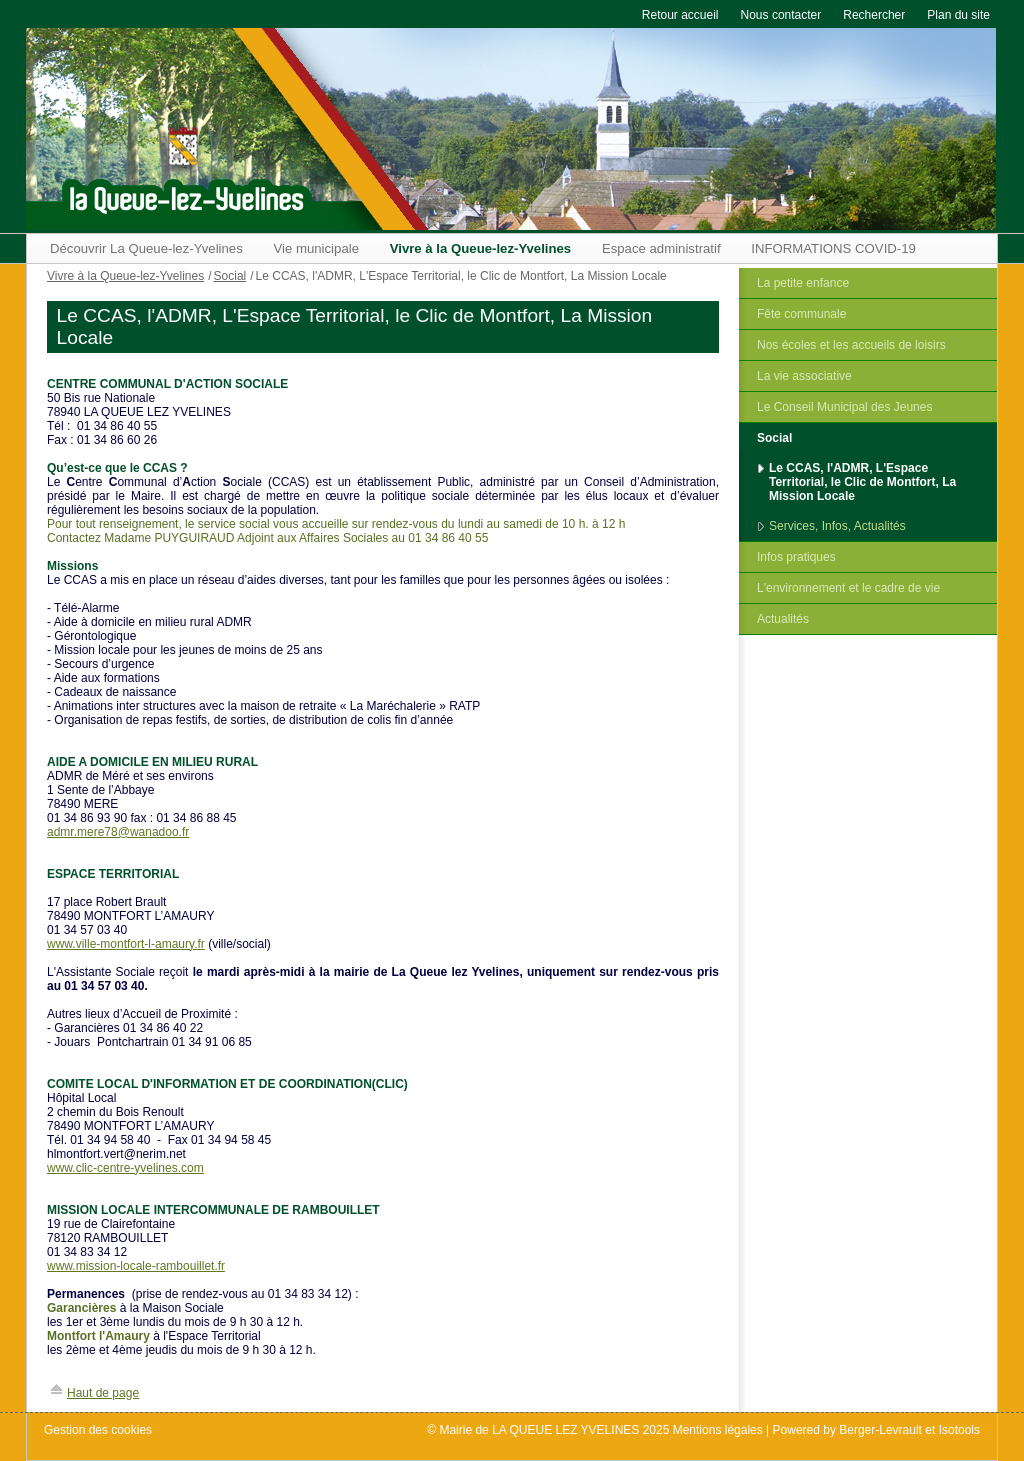 The width and height of the screenshot is (1024, 1461). Describe the element at coordinates (781, 15) in the screenshot. I see `Nous contacter` at that location.